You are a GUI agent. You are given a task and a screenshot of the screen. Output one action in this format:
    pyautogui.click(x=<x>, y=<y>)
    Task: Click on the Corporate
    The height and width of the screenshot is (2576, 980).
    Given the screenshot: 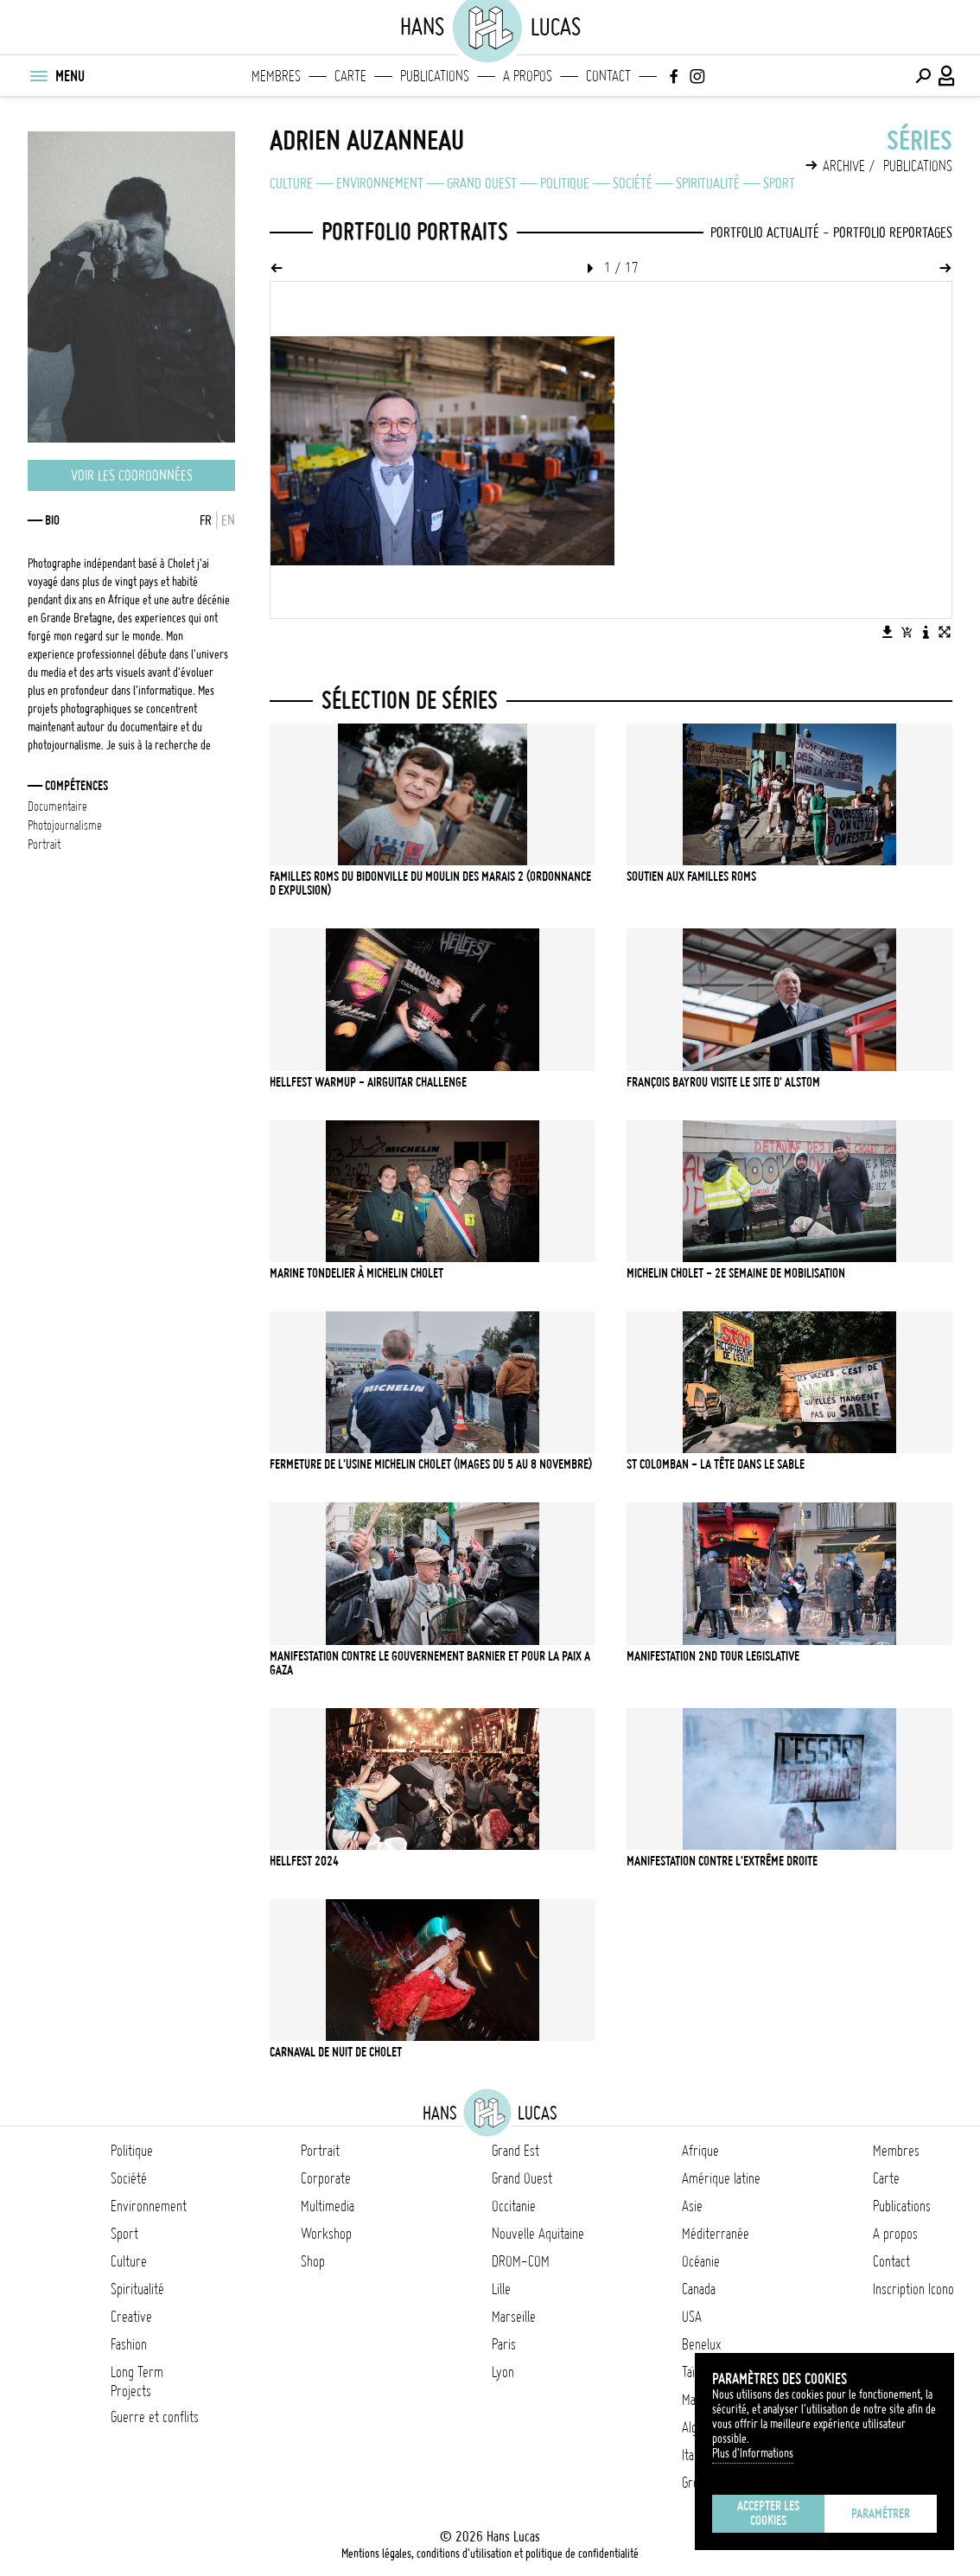 What is the action you would take?
    pyautogui.click(x=326, y=2178)
    